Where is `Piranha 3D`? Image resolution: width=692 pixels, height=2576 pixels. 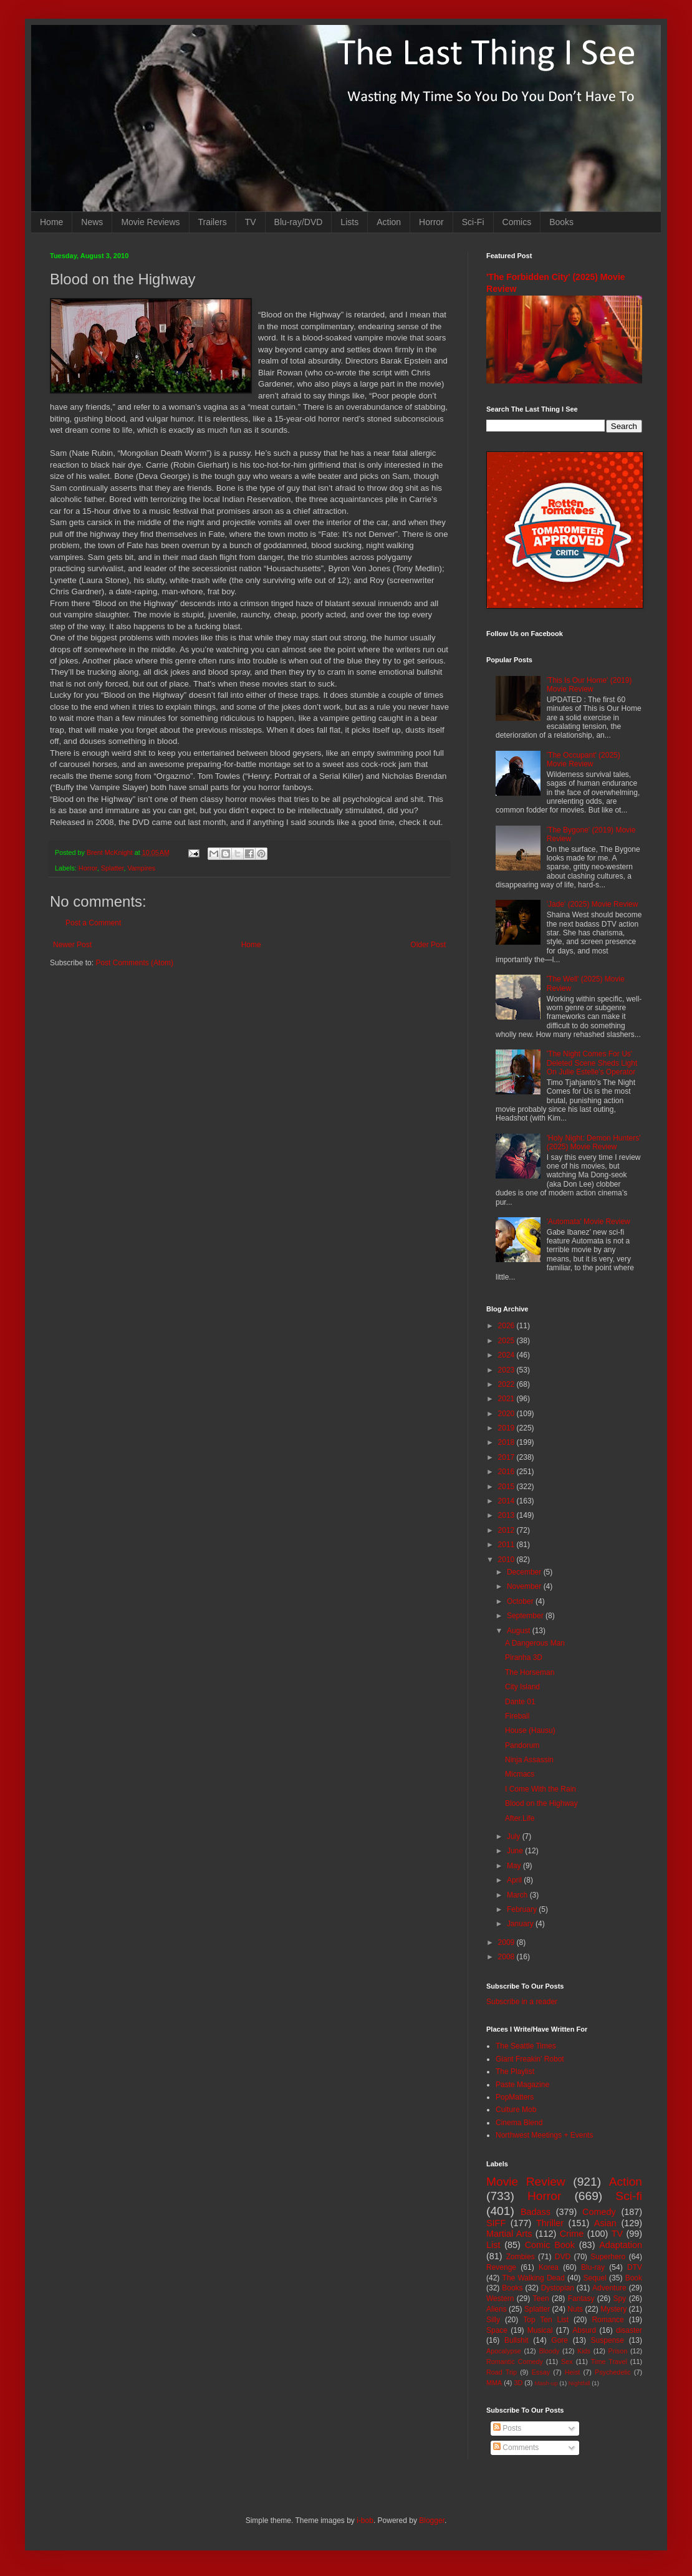 Piranha 3D is located at coordinates (523, 1657).